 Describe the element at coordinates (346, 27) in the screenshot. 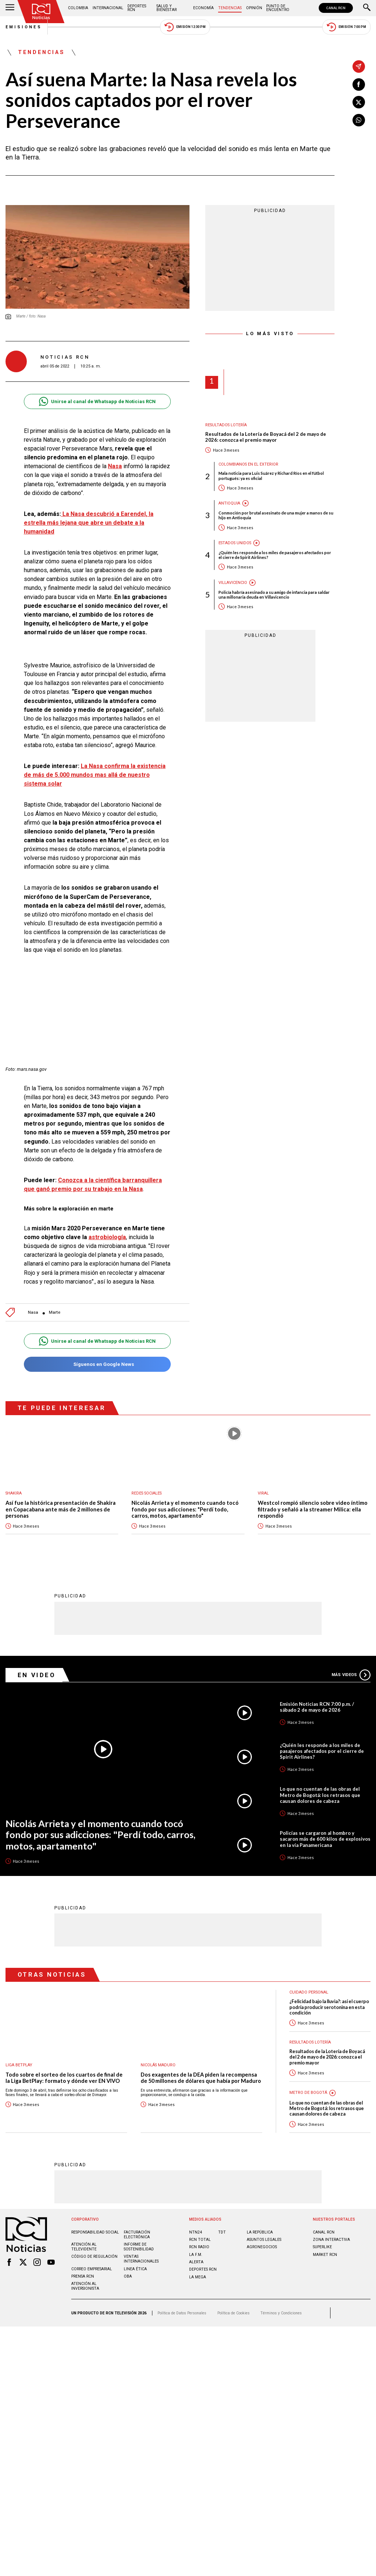

I see `Emisión 7:00 PM` at that location.